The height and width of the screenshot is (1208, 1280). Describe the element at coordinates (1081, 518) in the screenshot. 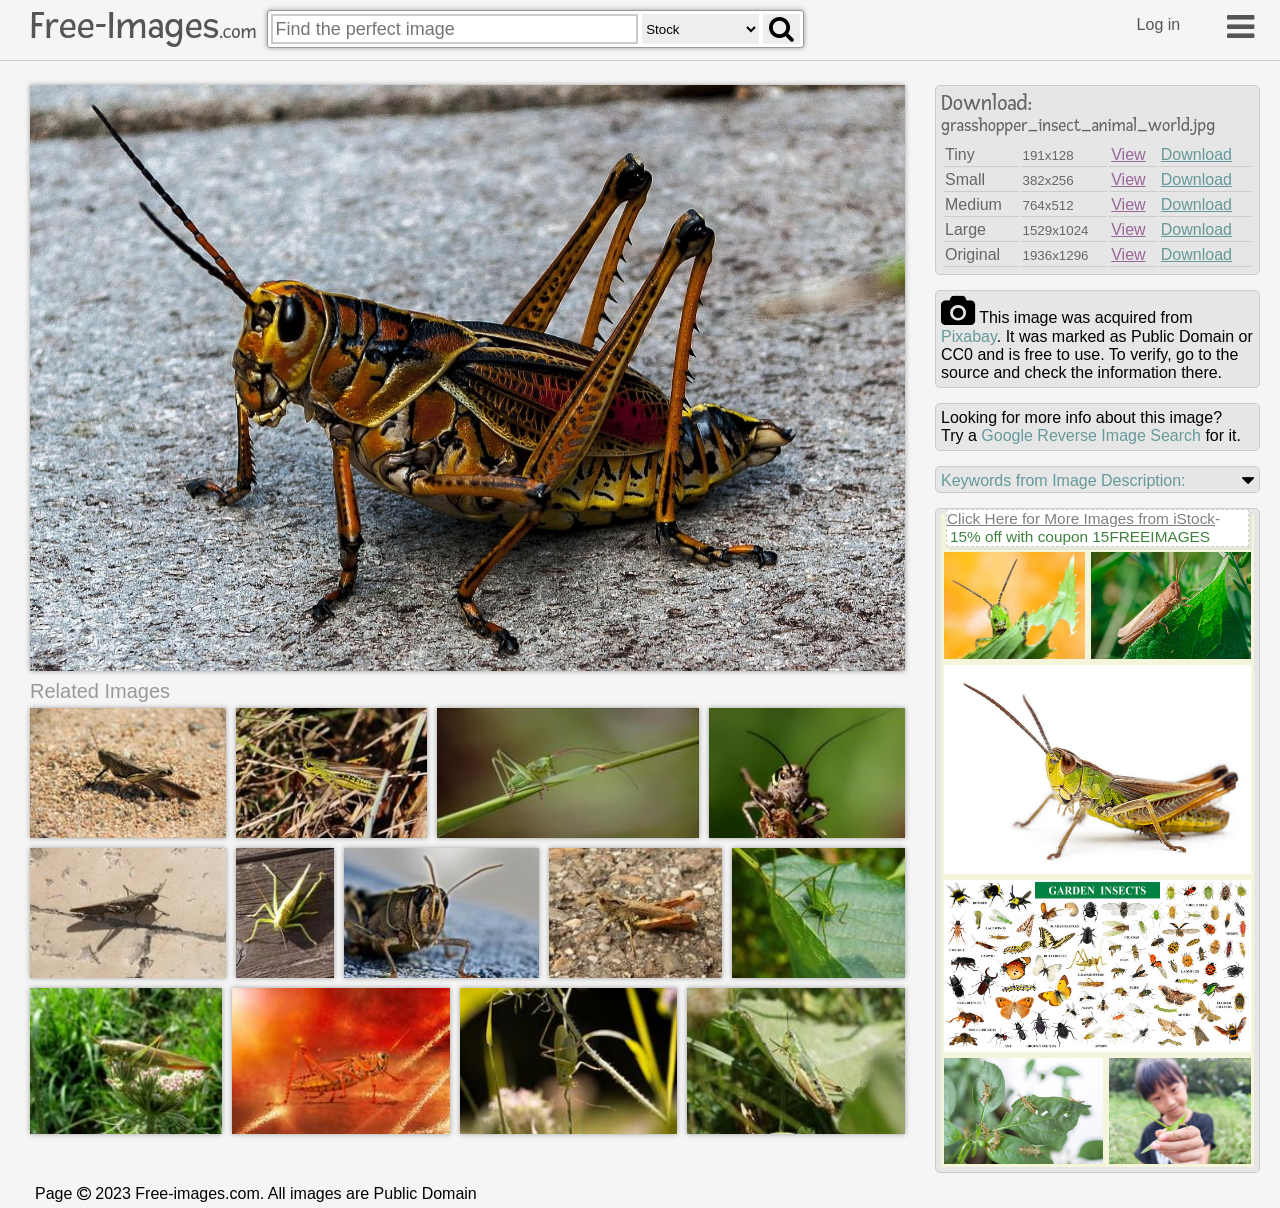

I see `Click Here for More Images from iStock` at that location.